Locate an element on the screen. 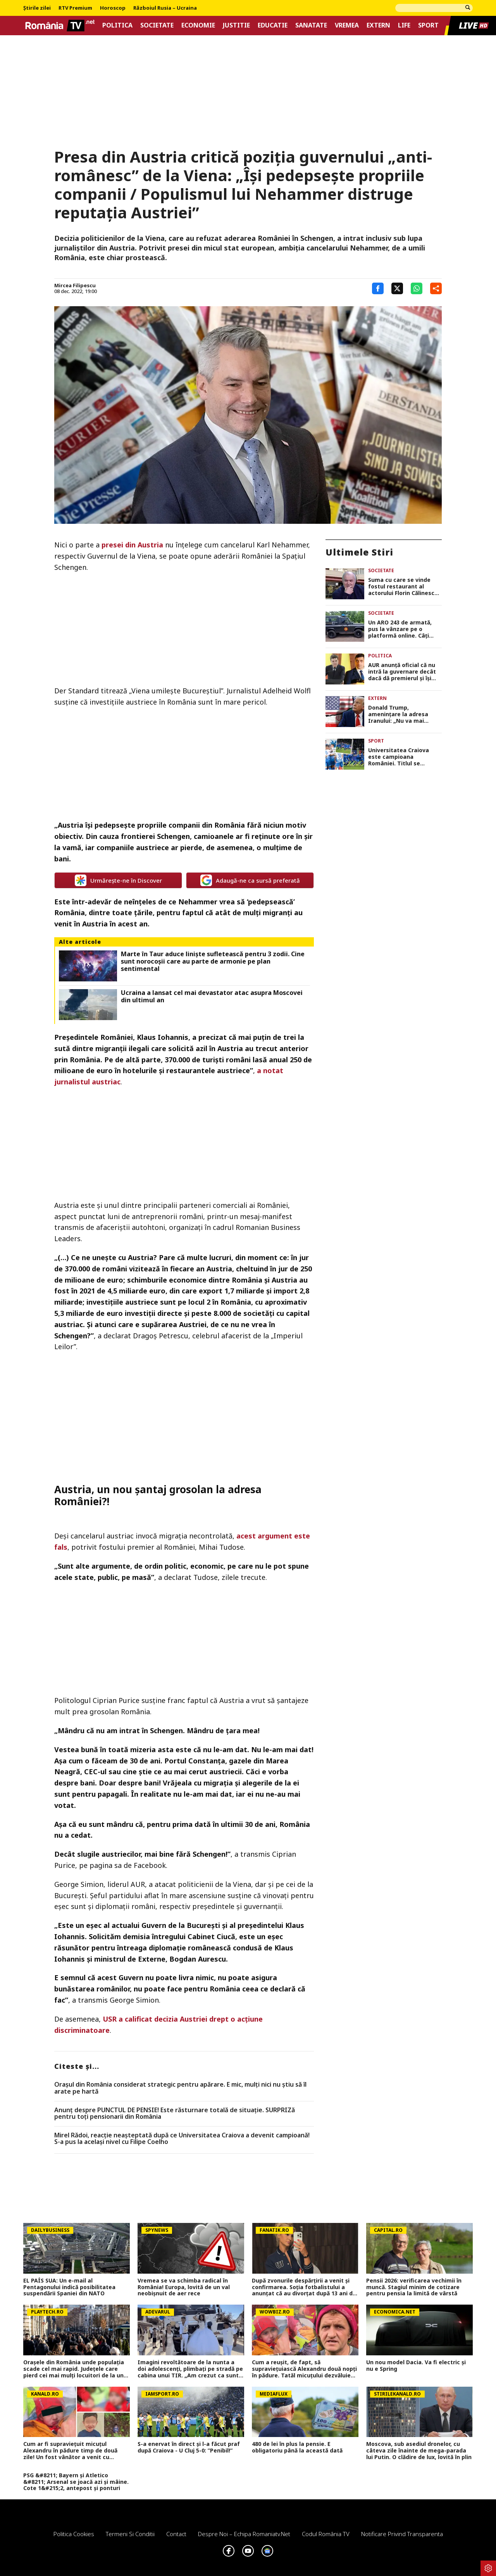 The width and height of the screenshot is (496, 2576). Moscova, sub asediul dronelor, cu câteva zile înainte de mega-parada lui Putin. O clădire de lux, lovită în plin is located at coordinates (419, 2450).